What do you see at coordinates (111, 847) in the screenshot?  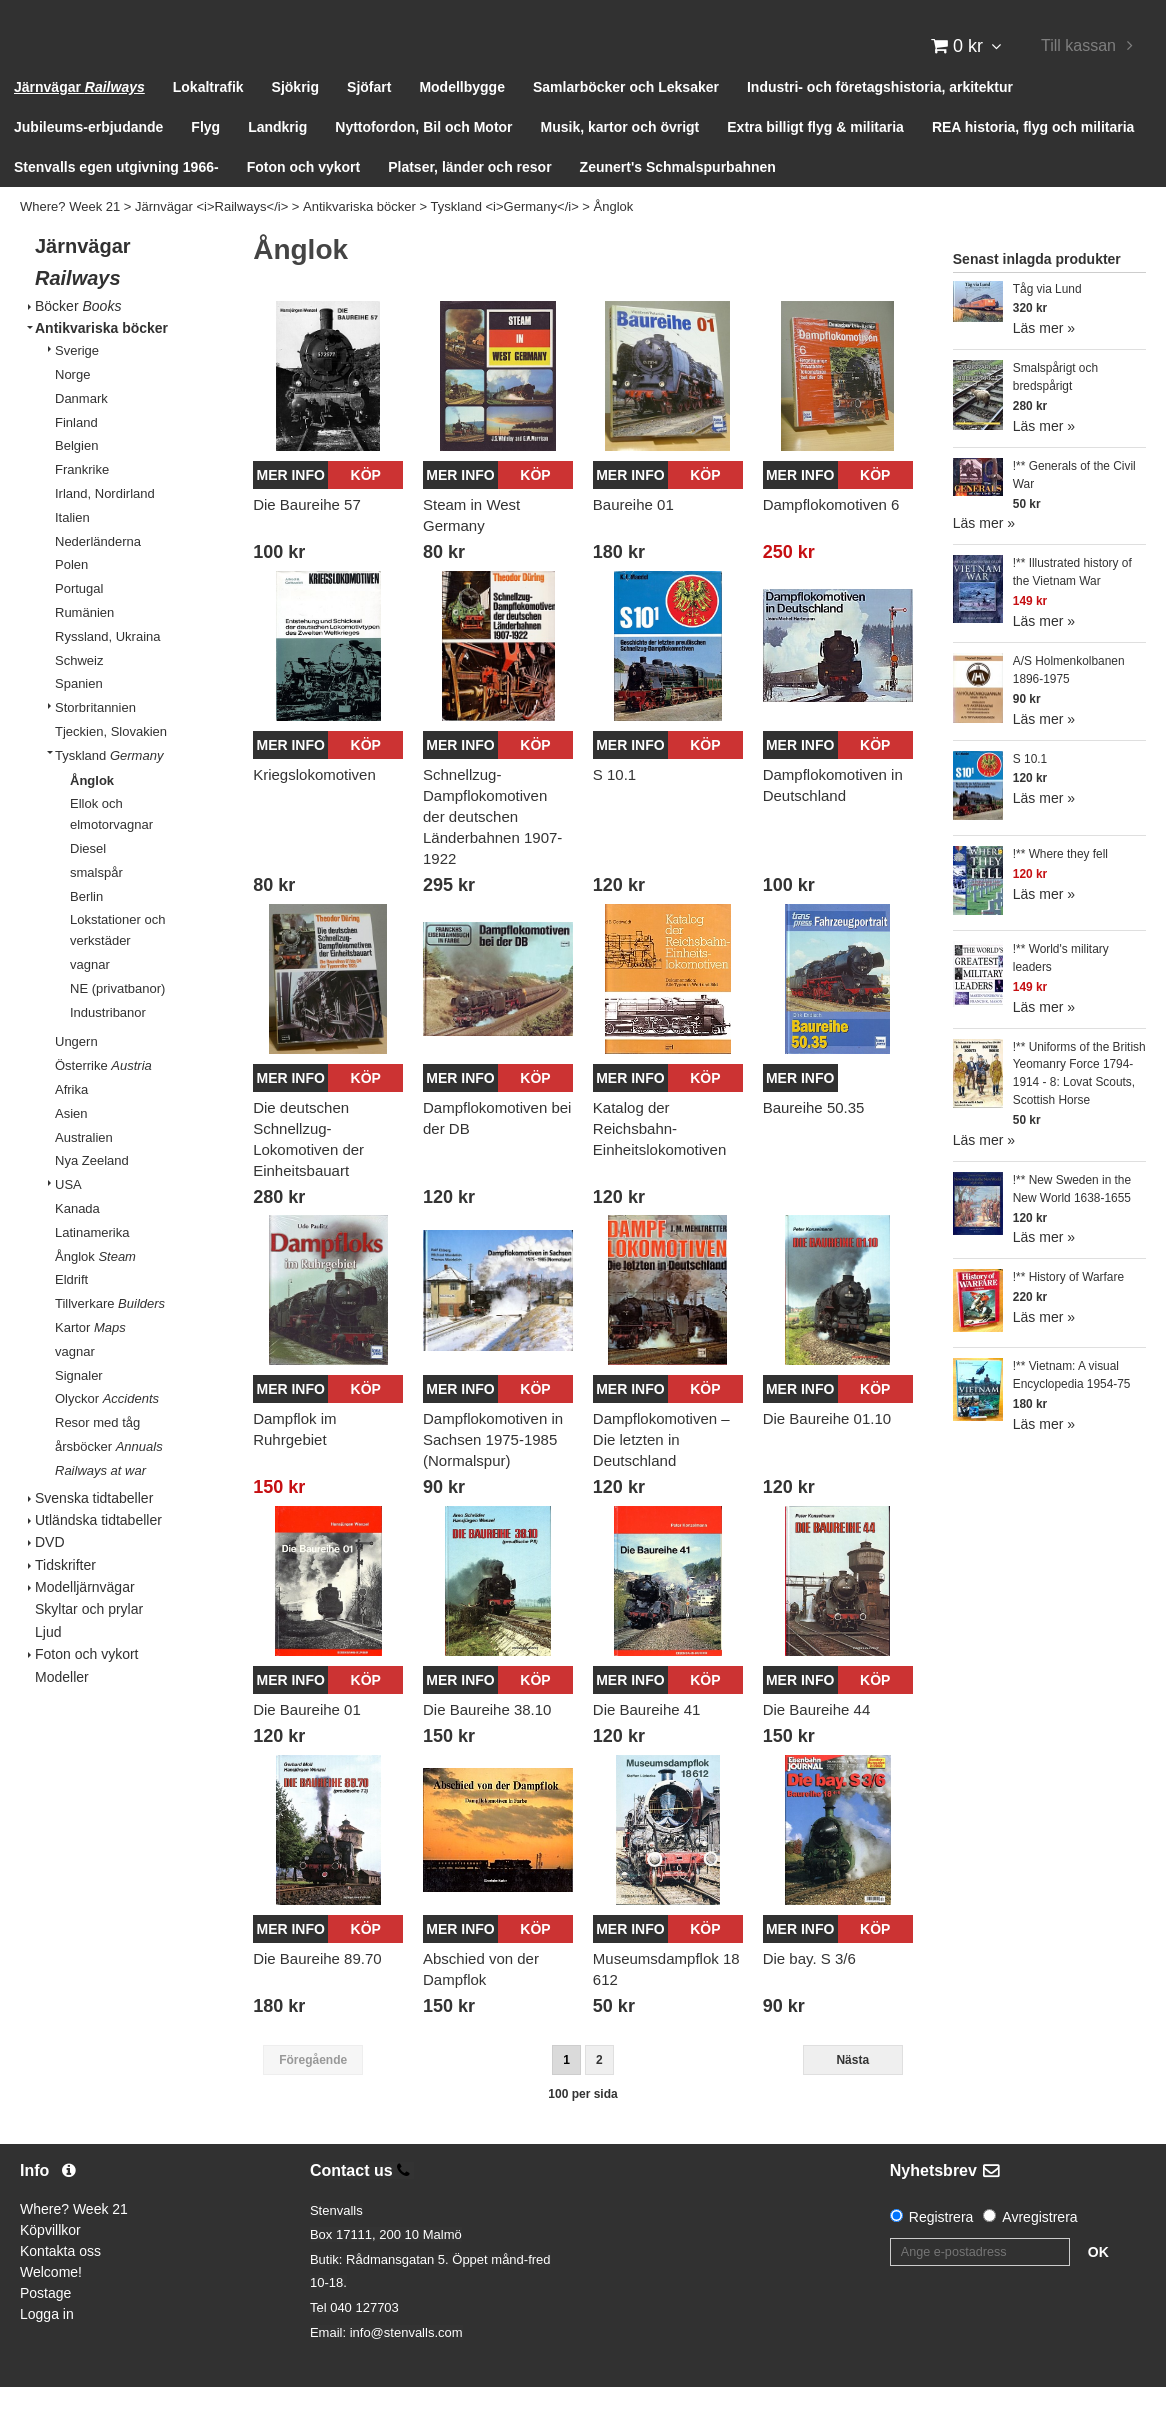 I see `Ellok och elmotorvagnar` at bounding box center [111, 847].